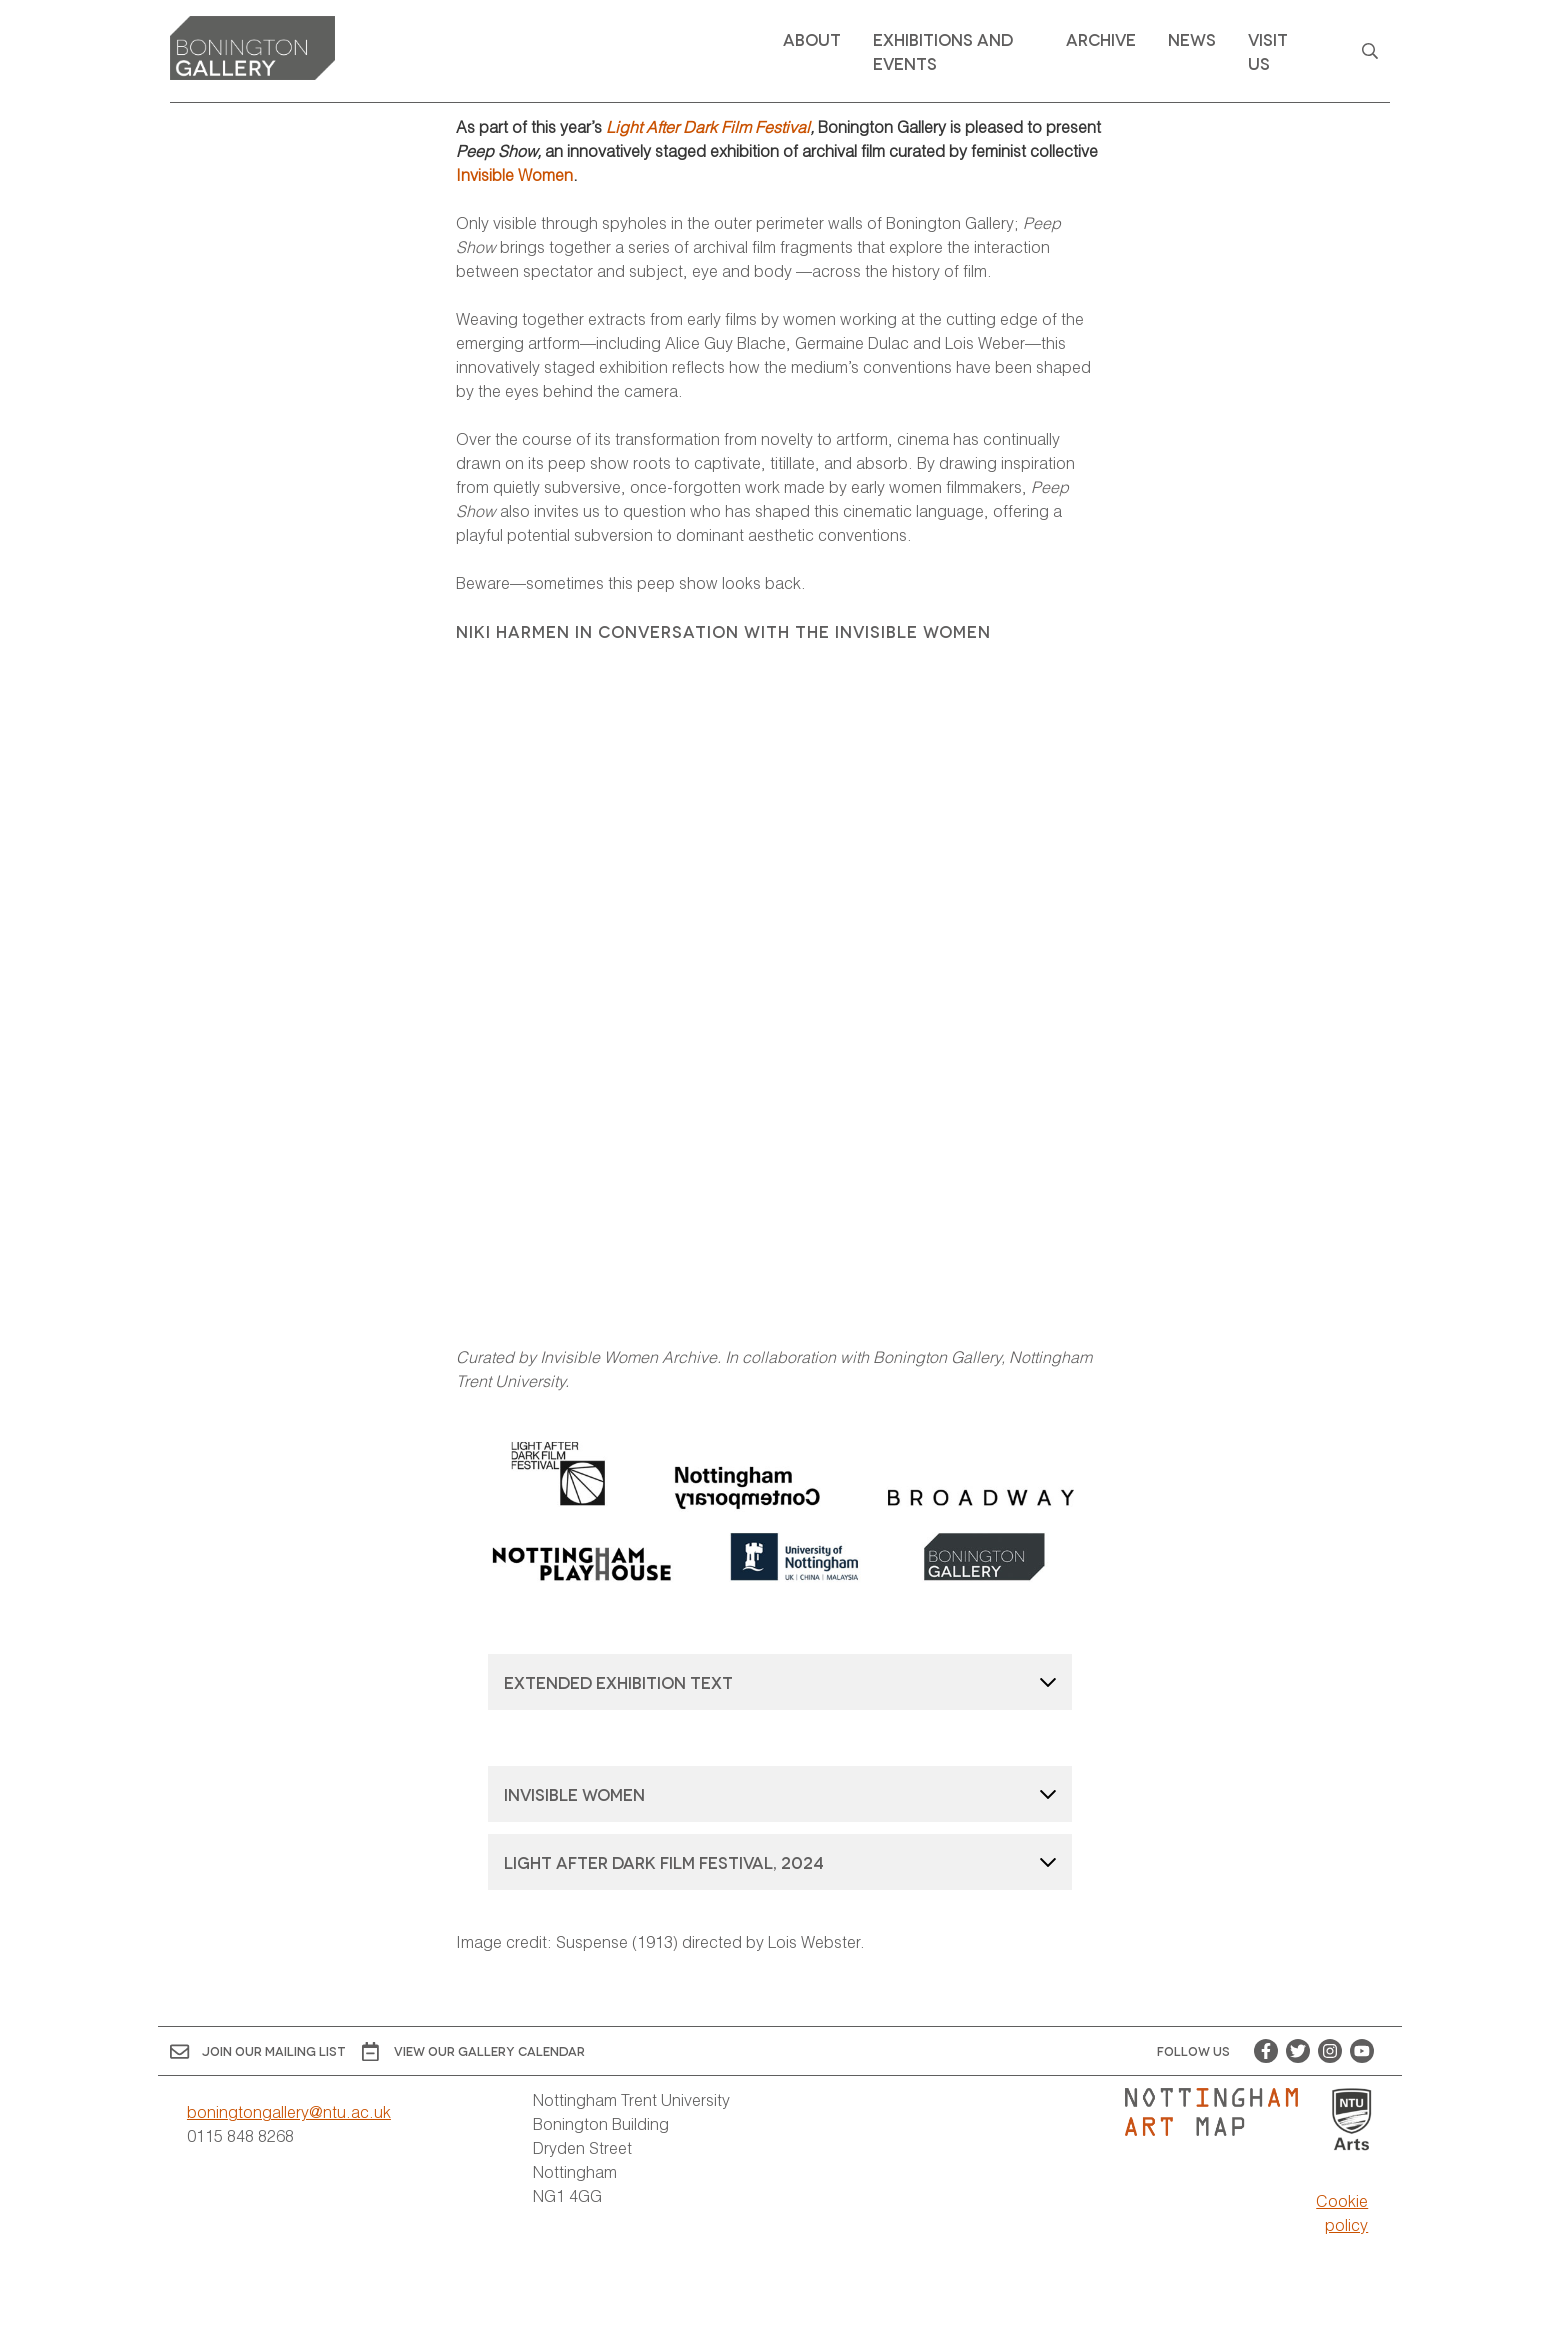  I want to click on [Visit Nottingham Art Map website], so click(1219, 2112).